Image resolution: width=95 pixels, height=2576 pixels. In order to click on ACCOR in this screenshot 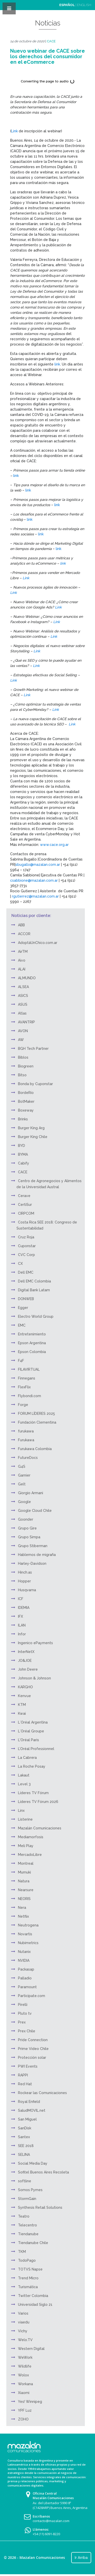, I will do `click(24, 934)`.